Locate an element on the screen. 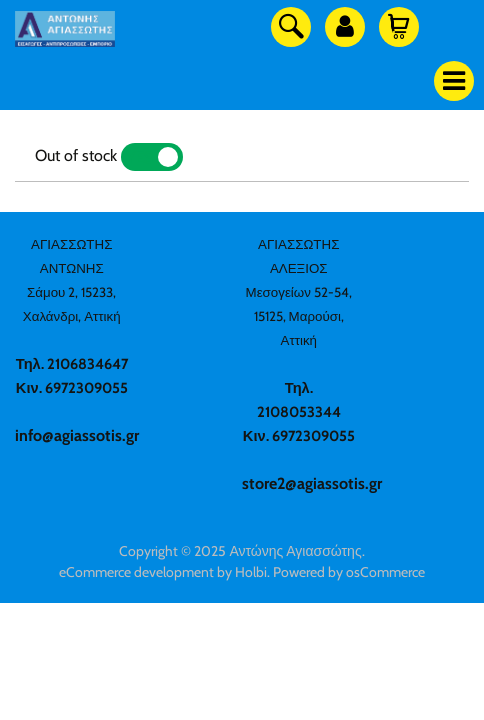 The height and width of the screenshot is (720, 484). info@agiassotis.gr is located at coordinates (77, 435).